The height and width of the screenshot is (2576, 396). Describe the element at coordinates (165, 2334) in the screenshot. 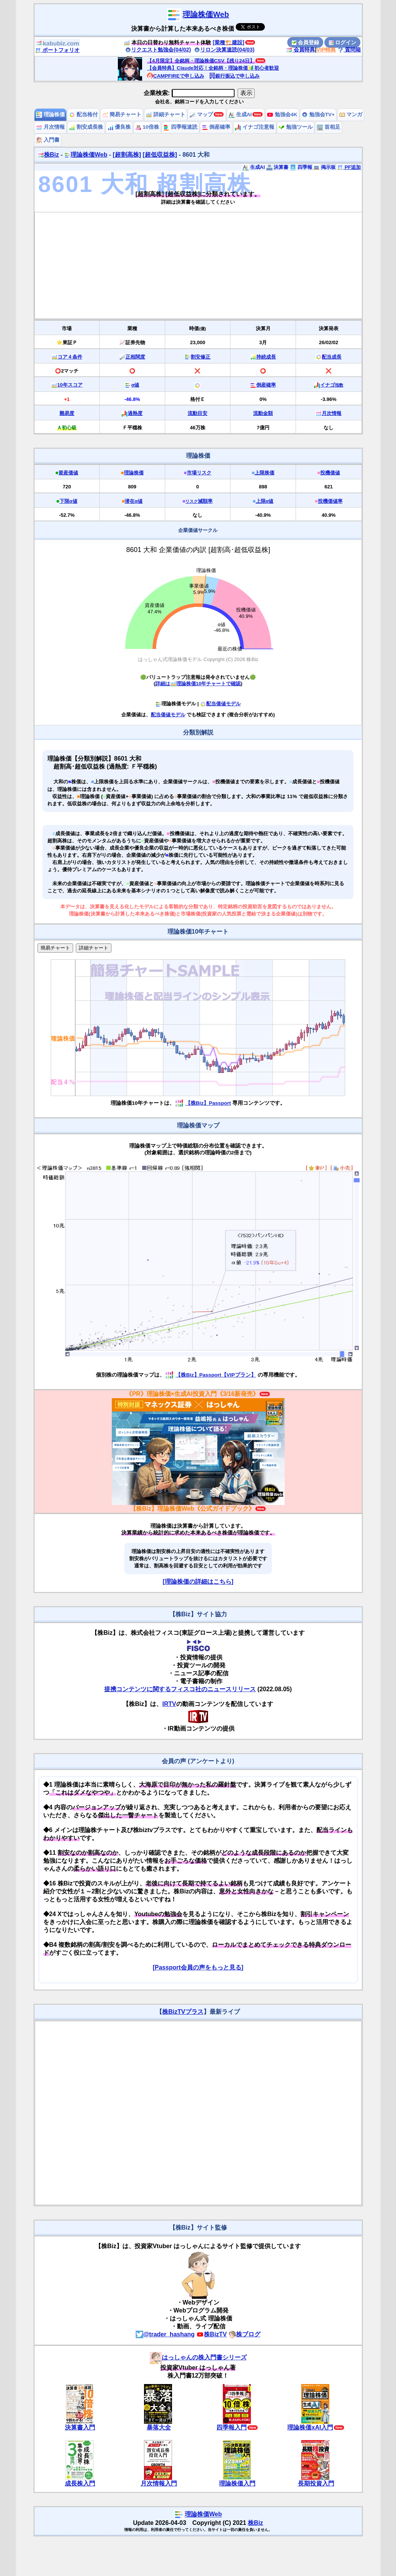

I see `@trader_hashang` at that location.